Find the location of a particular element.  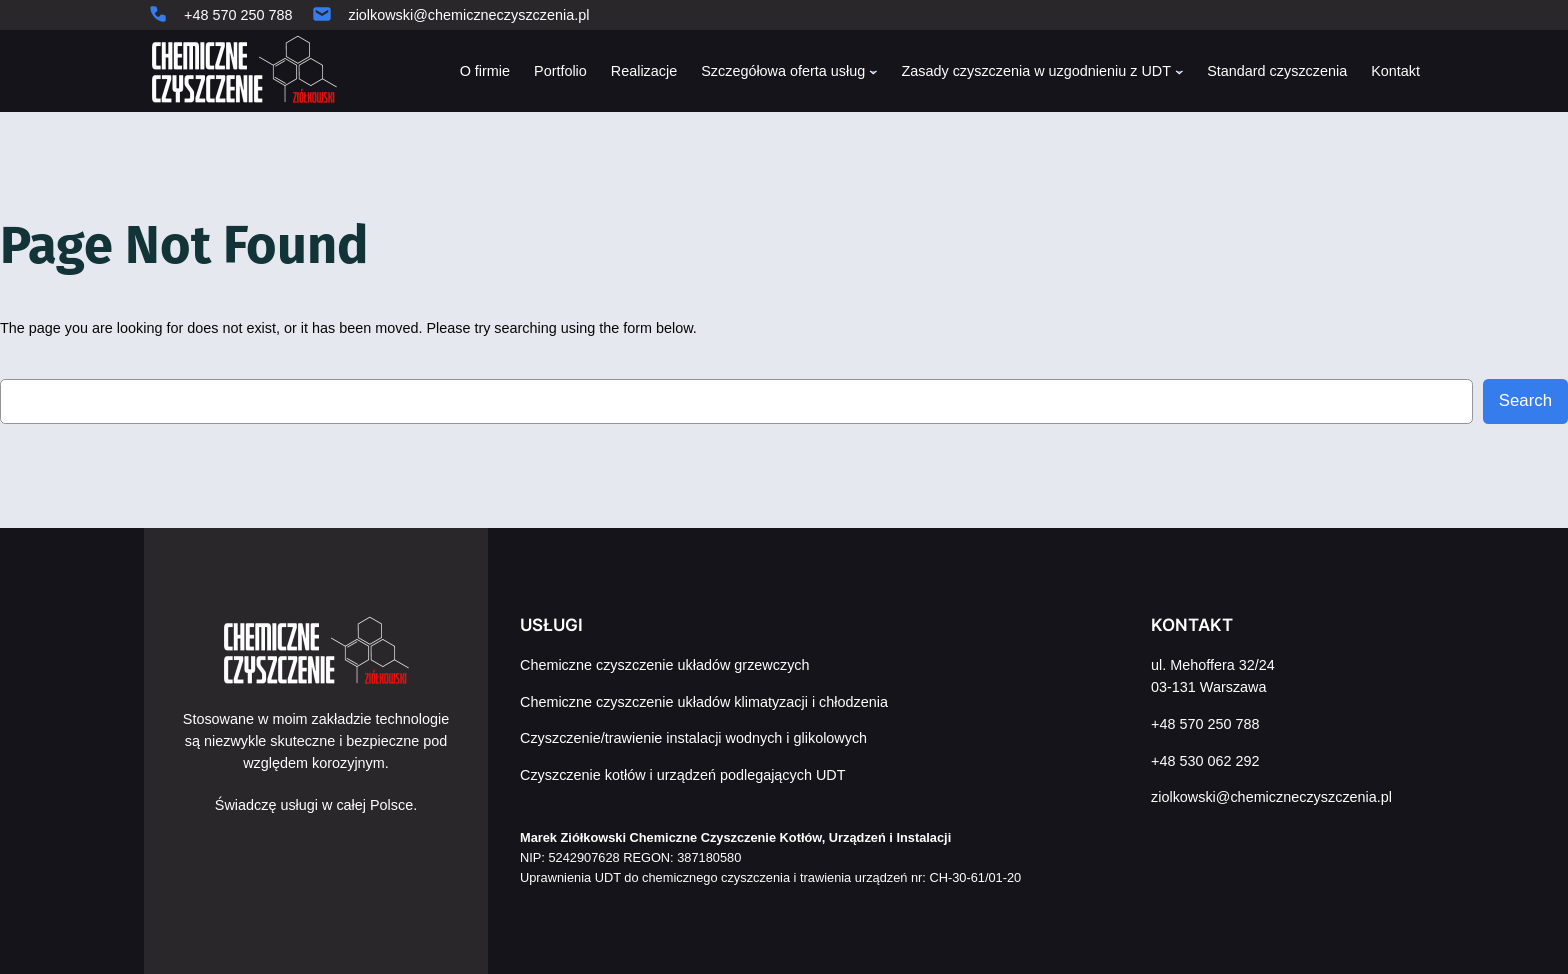

Czyszczenie kotłów i urządzeń podlegających UDT is located at coordinates (683, 775).